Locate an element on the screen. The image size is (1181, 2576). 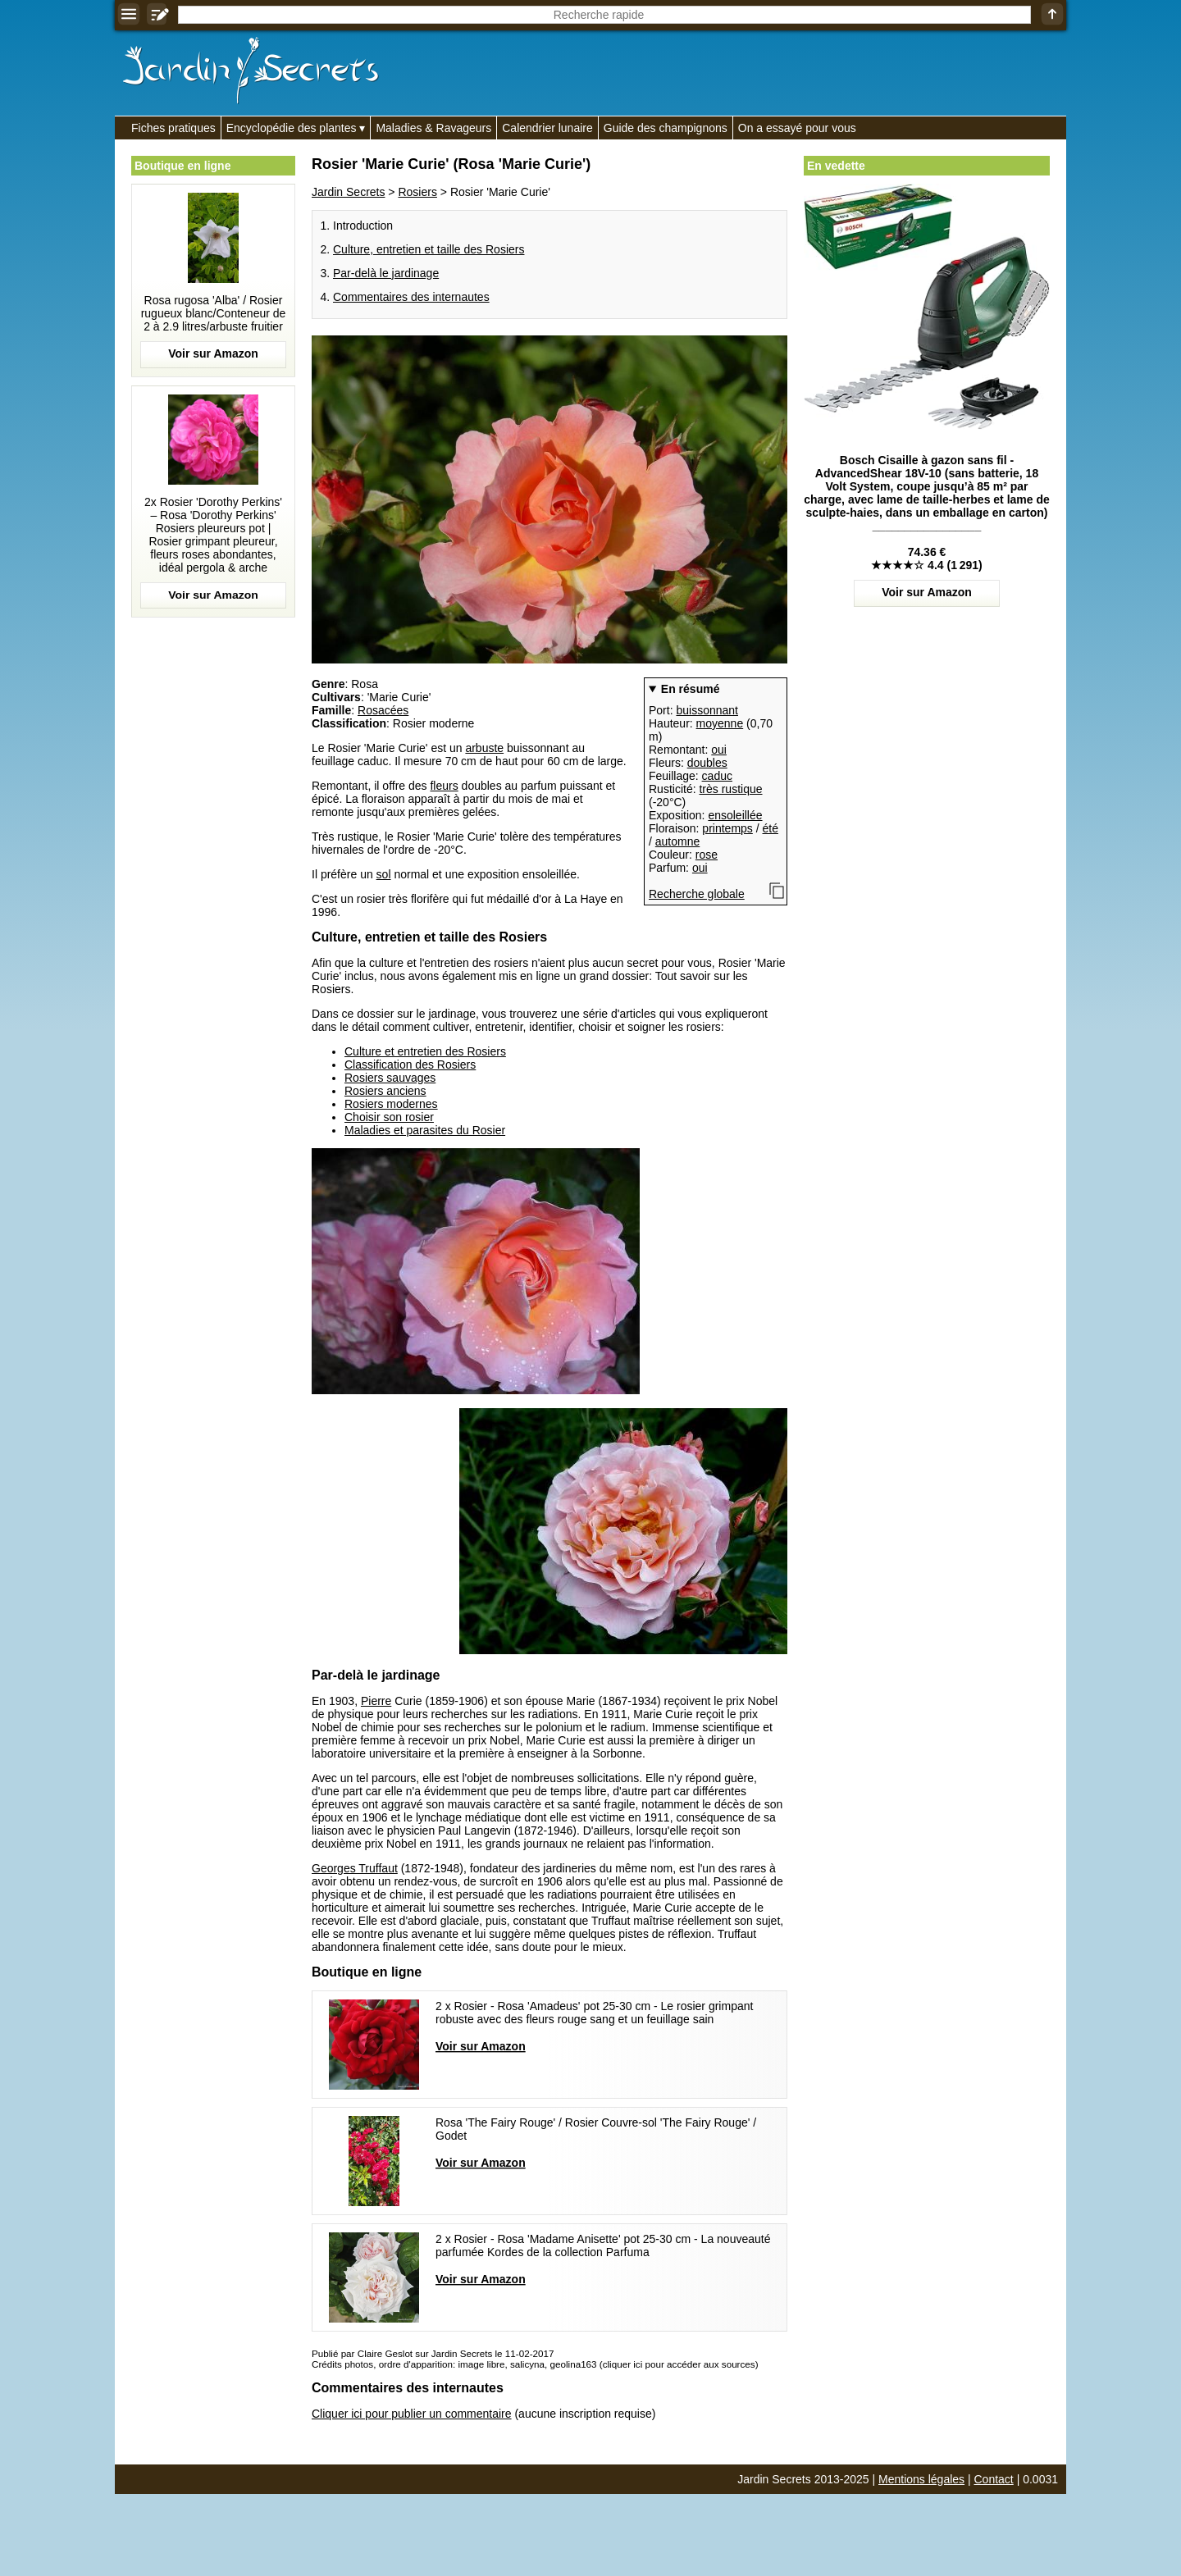
Georges Truffaut is located at coordinates (355, 1868).